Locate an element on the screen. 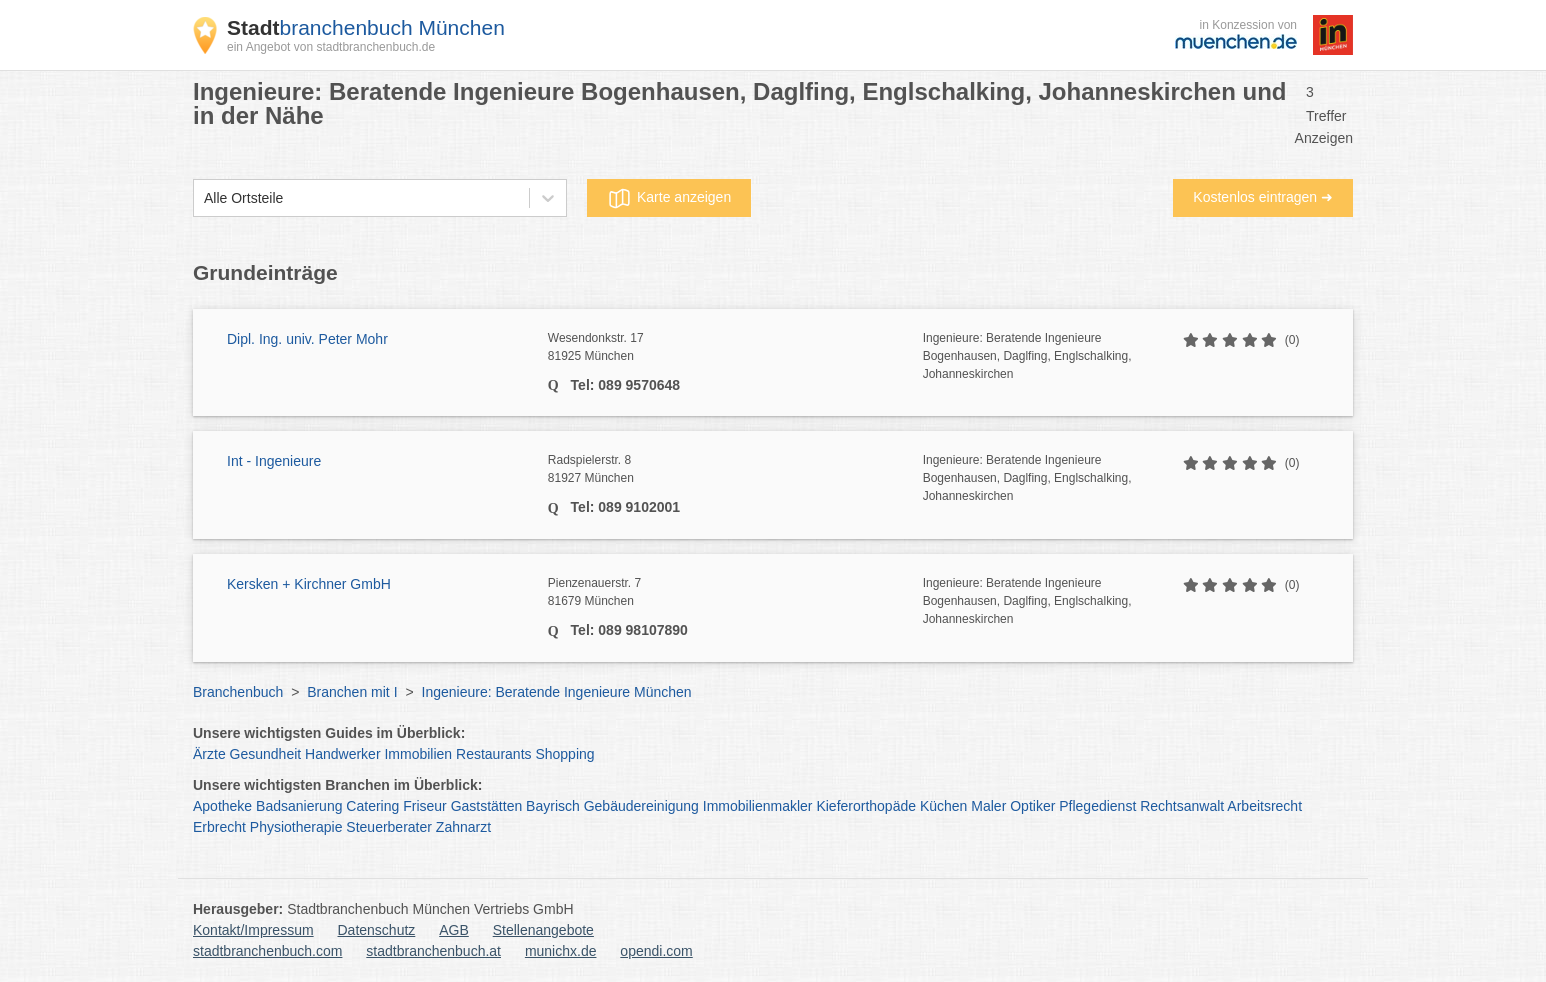 The image size is (1546, 982). Dipl. Ing. univ. Peter Mohr is located at coordinates (307, 339).